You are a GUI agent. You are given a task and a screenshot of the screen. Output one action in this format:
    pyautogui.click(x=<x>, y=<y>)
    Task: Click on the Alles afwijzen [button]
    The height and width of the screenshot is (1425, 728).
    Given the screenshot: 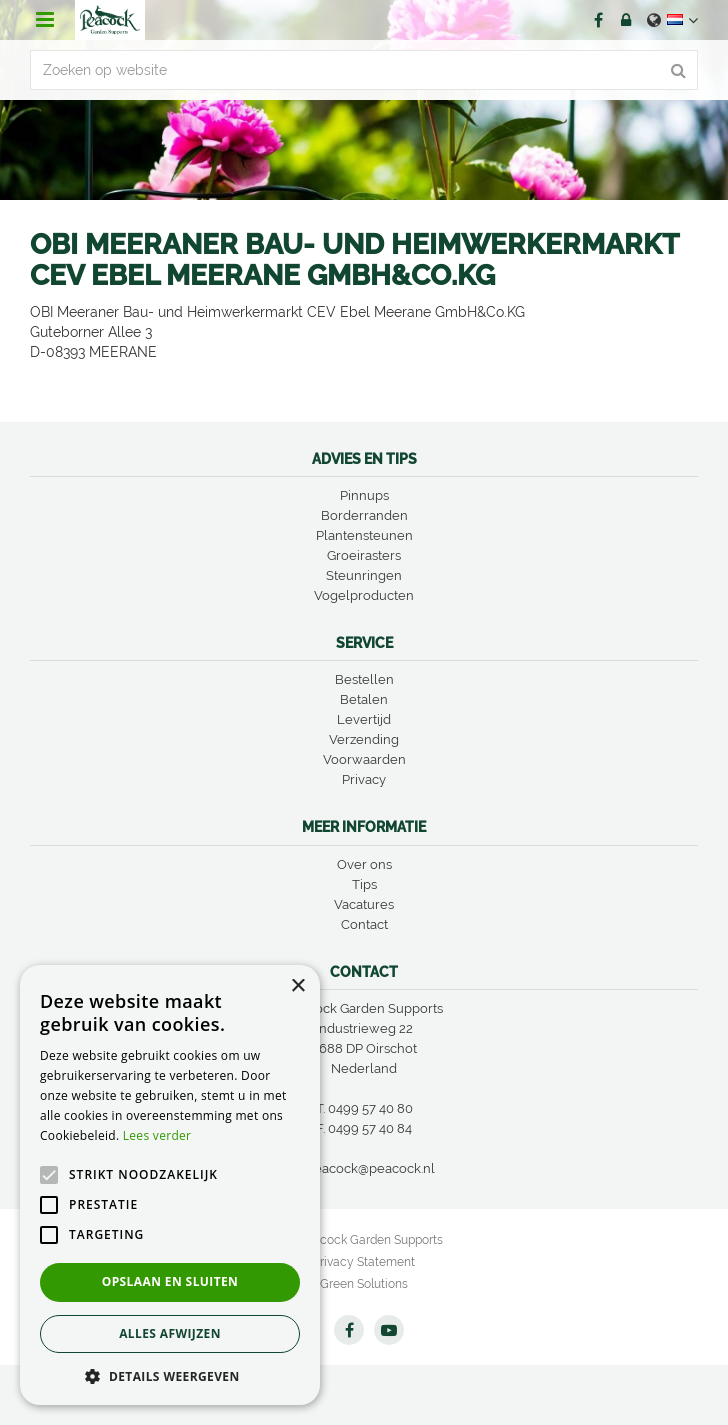 What is the action you would take?
    pyautogui.click(x=170, y=1333)
    